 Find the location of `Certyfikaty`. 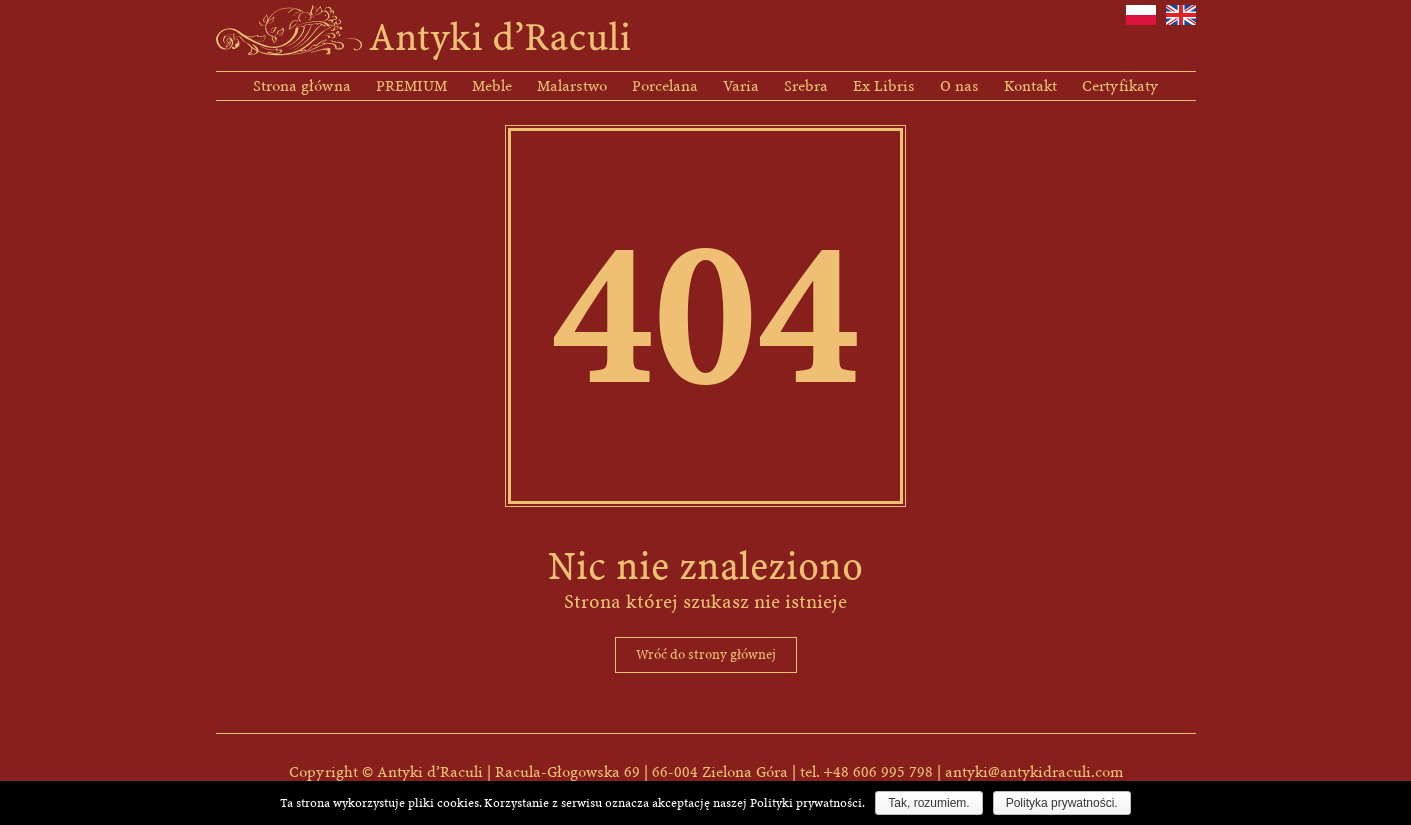

Certyfikaty is located at coordinates (1120, 86).